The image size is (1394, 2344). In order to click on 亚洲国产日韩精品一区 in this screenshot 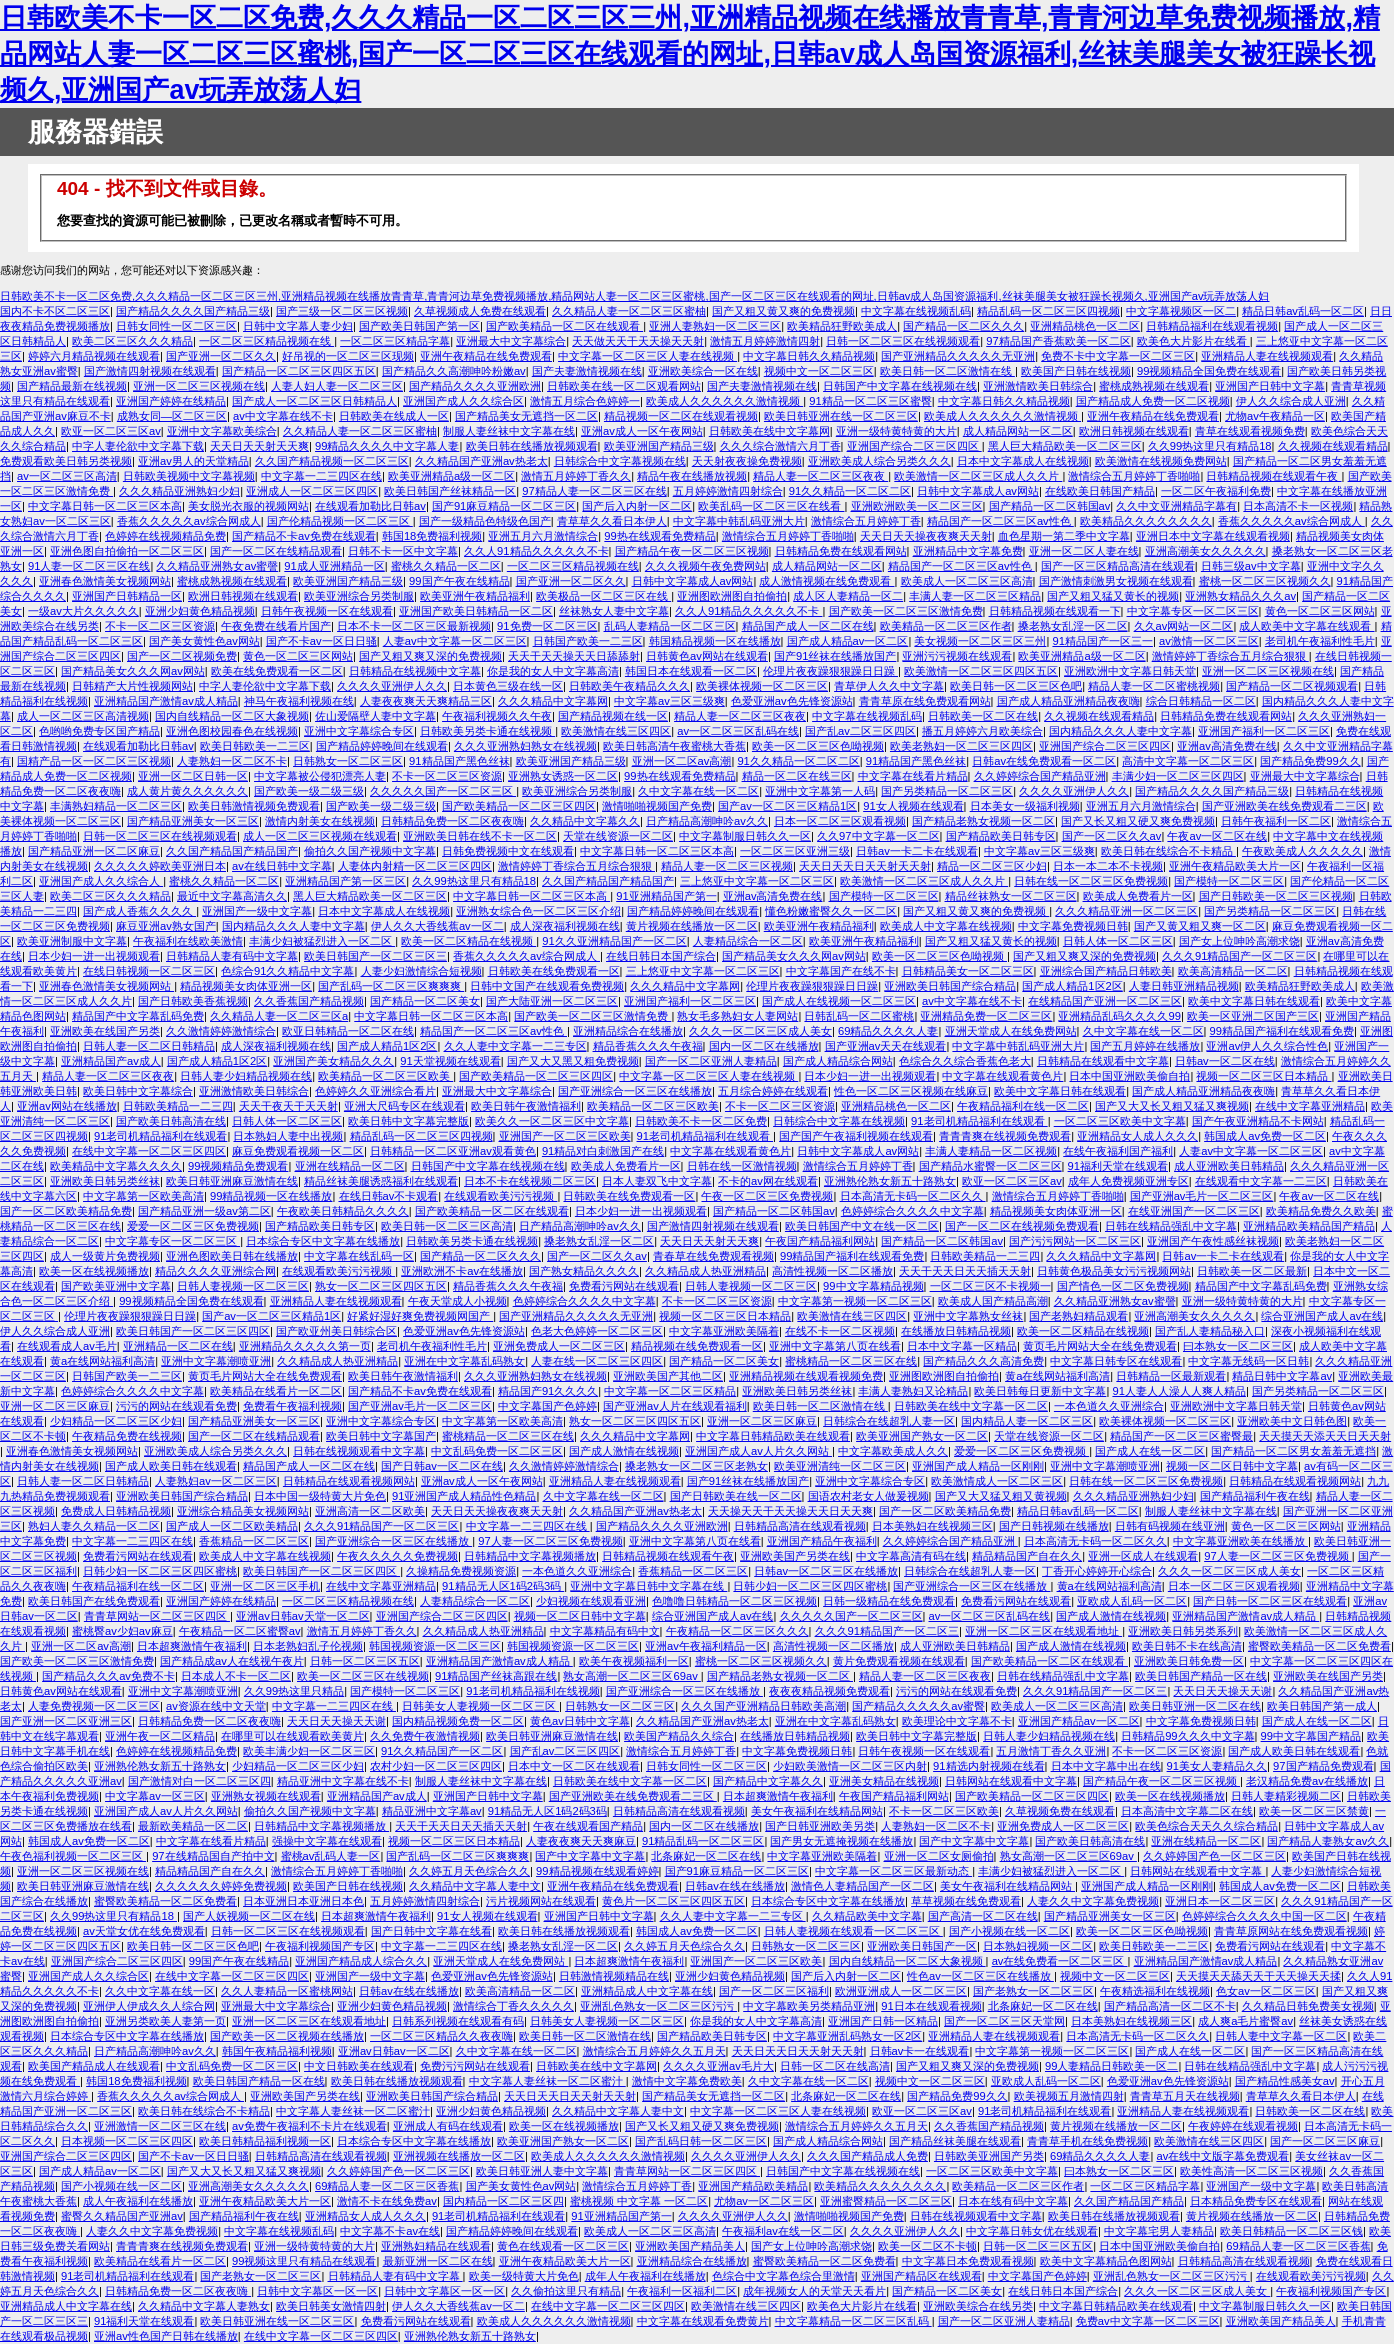, I will do `click(127, 596)`.